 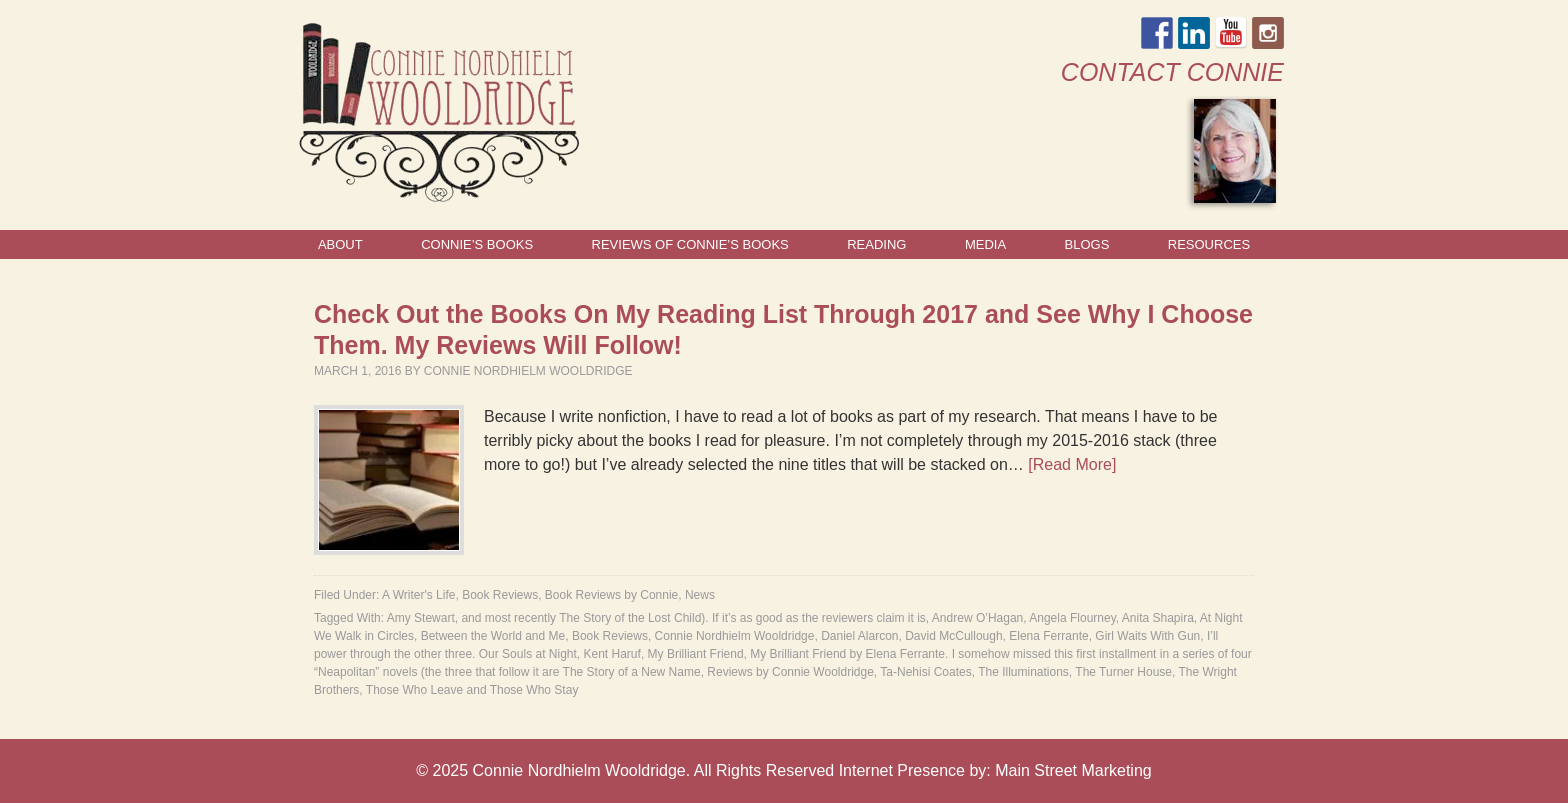 What do you see at coordinates (421, 618) in the screenshot?
I see `Amy Stewart` at bounding box center [421, 618].